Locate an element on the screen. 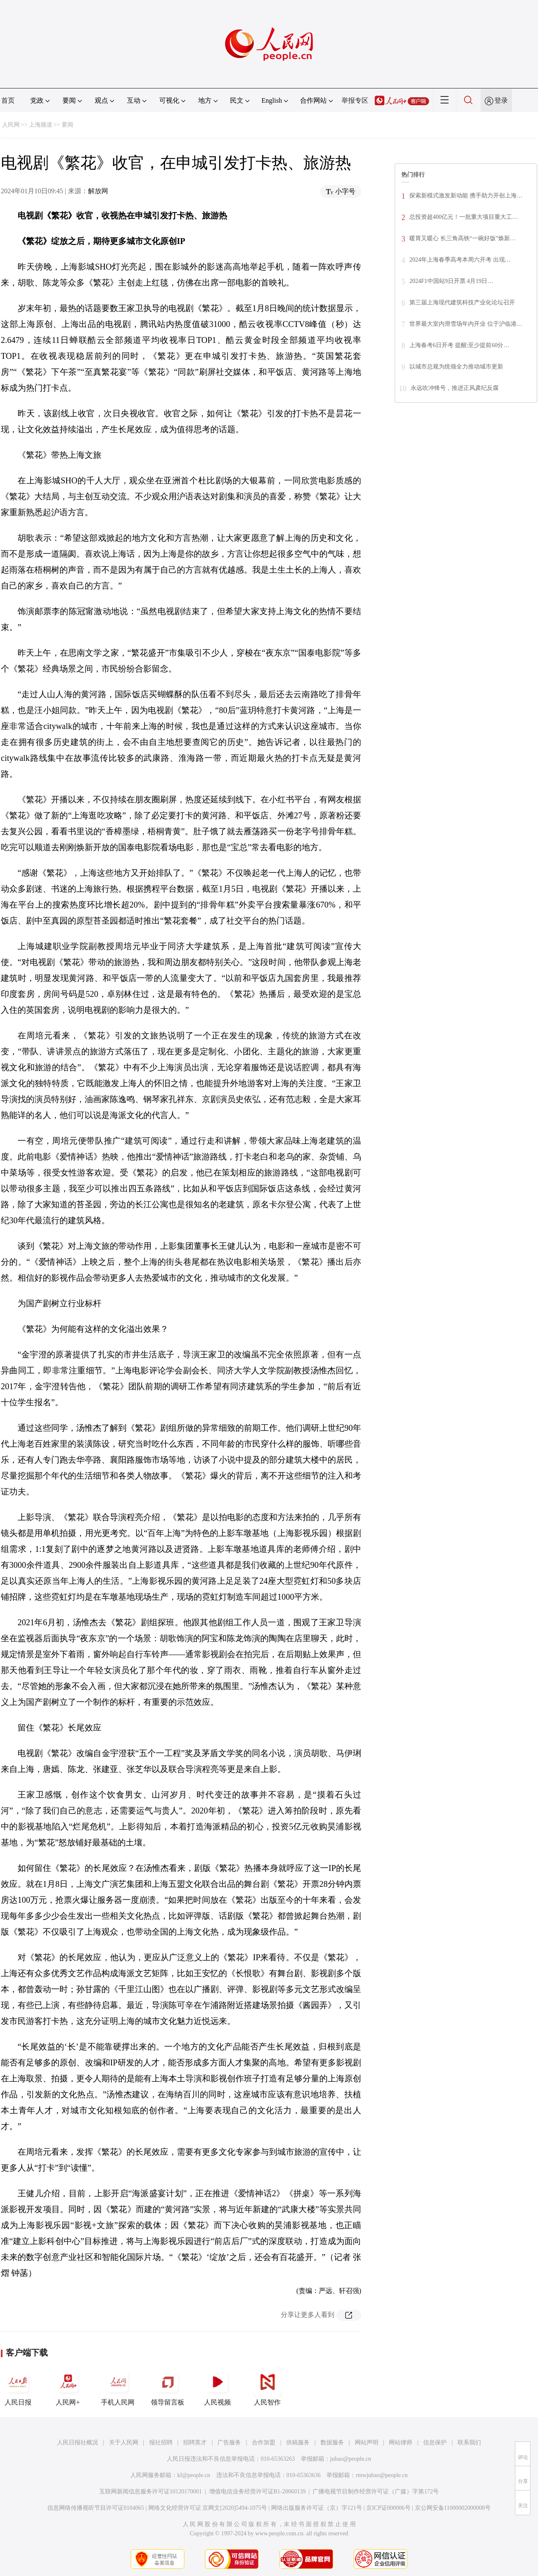  kf@people.cn is located at coordinates (193, 2475).